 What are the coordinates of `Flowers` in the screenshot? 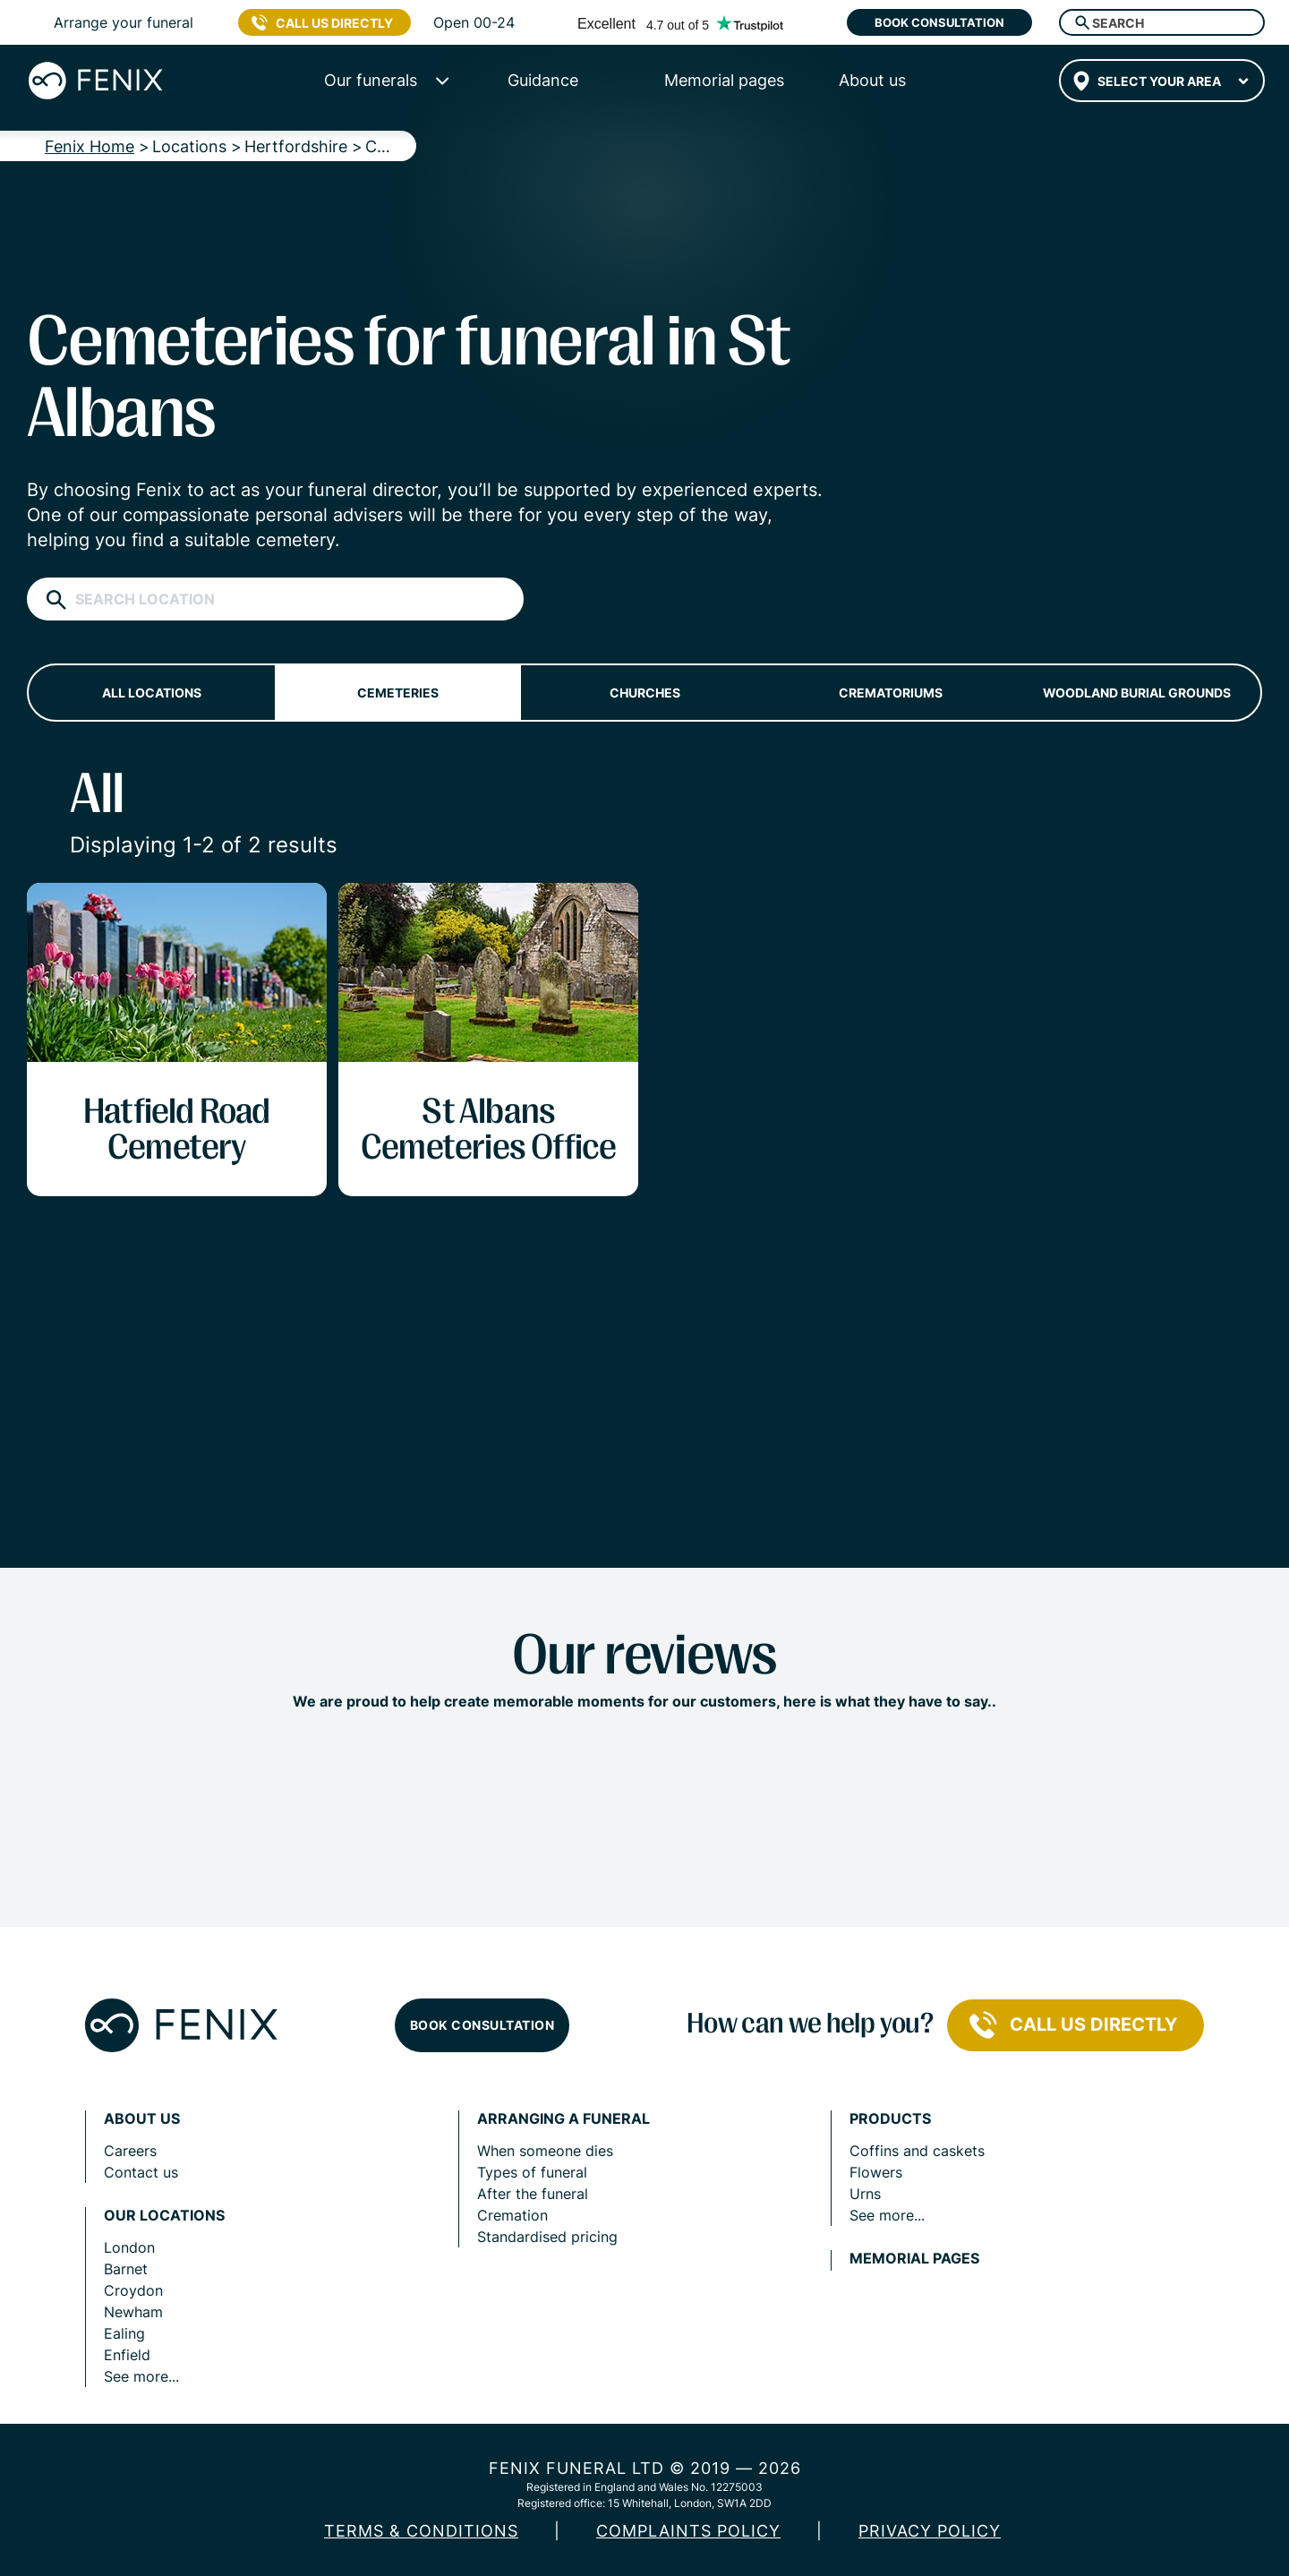 It's located at (875, 2172).